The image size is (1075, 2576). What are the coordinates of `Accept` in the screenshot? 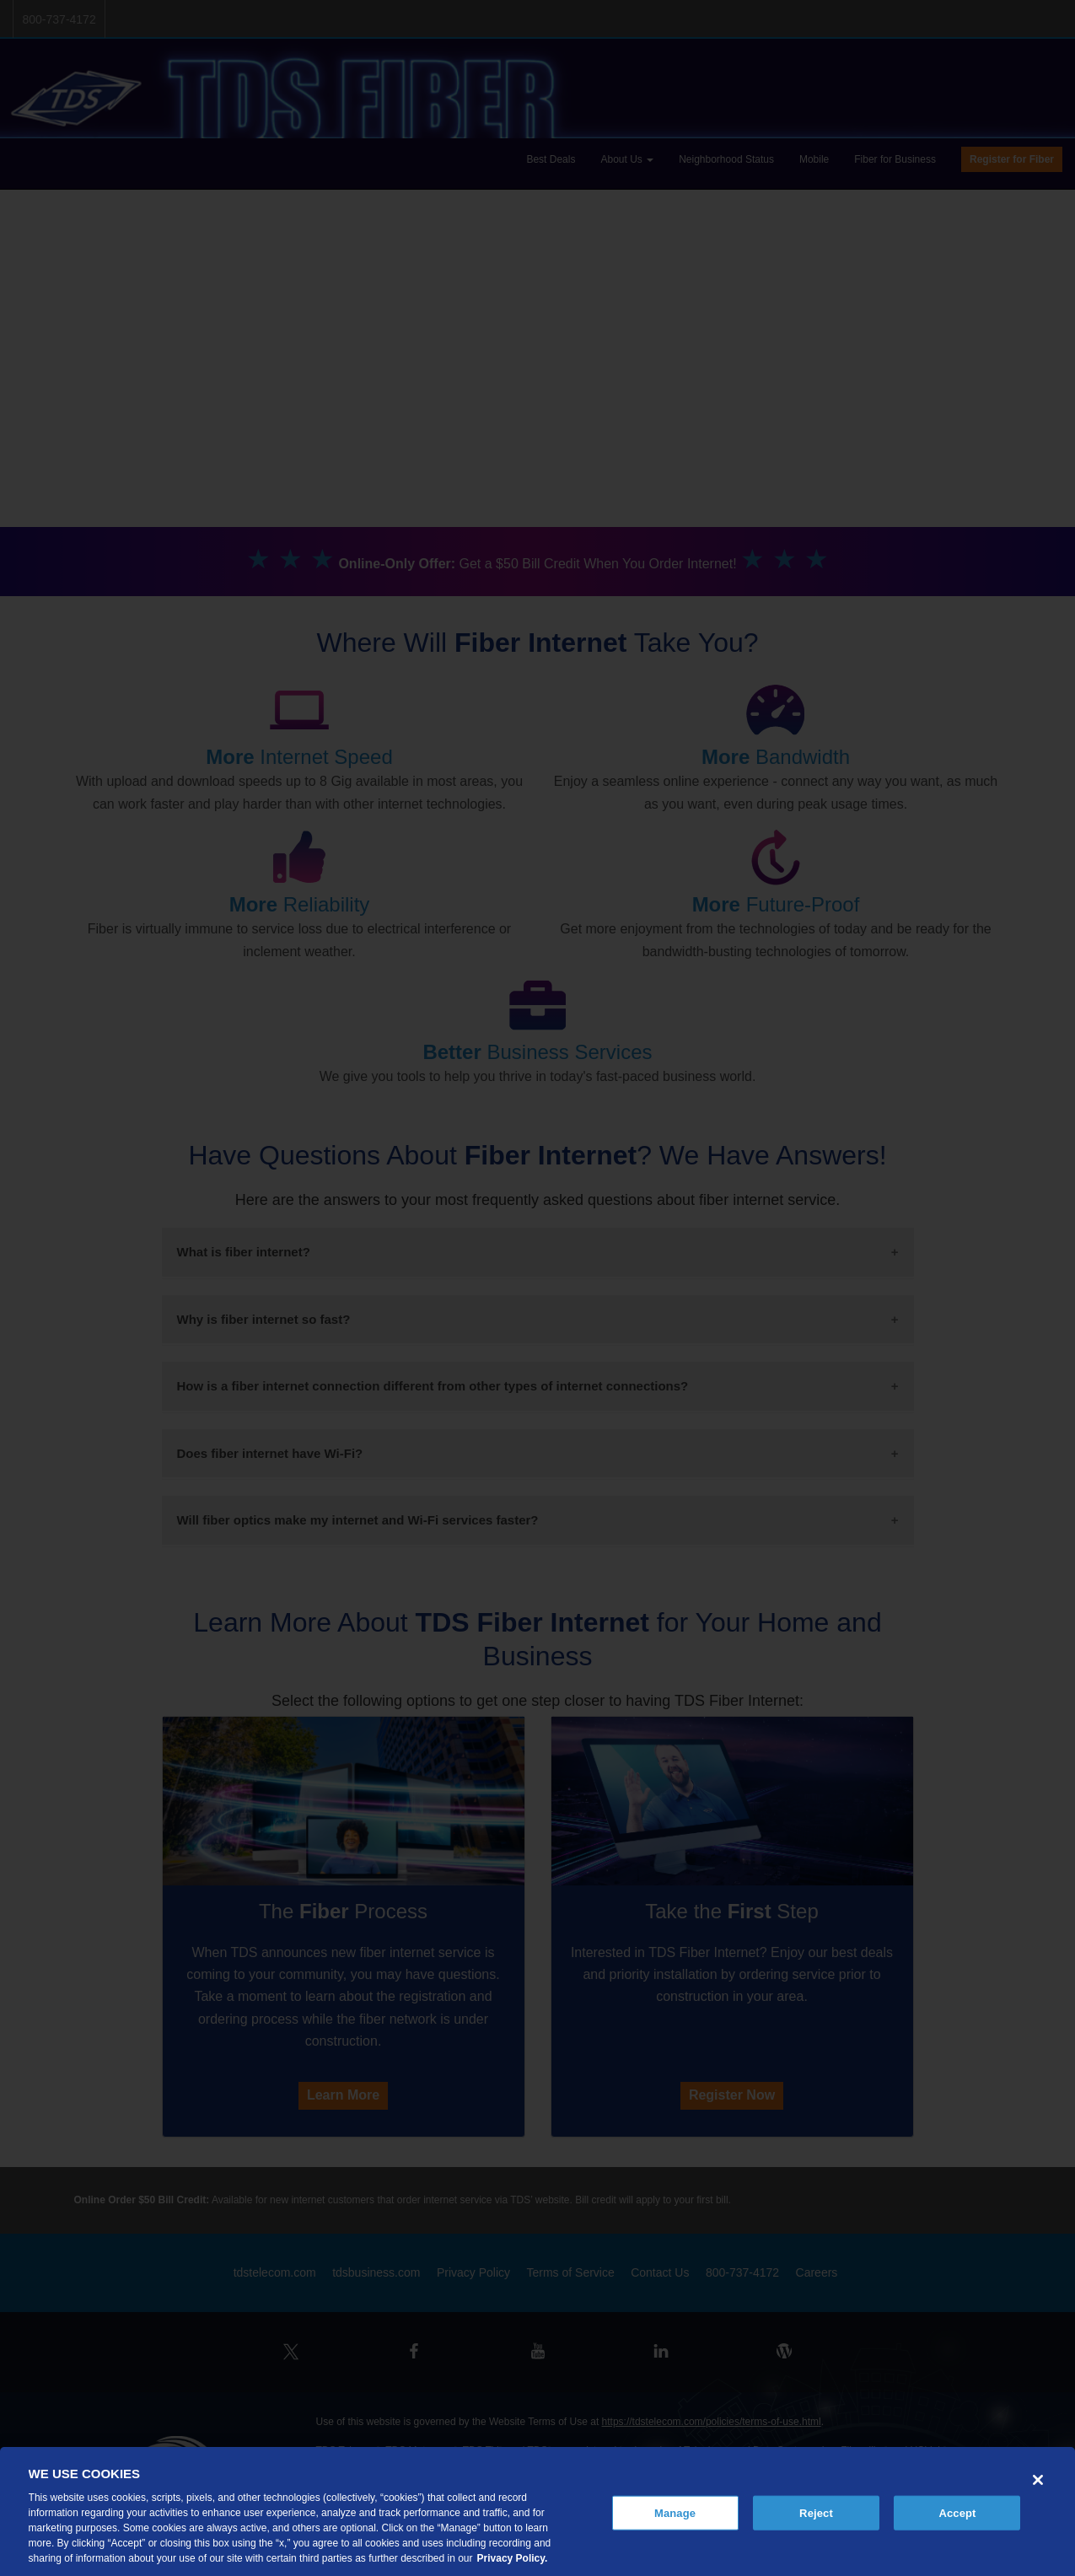 It's located at (957, 2512).